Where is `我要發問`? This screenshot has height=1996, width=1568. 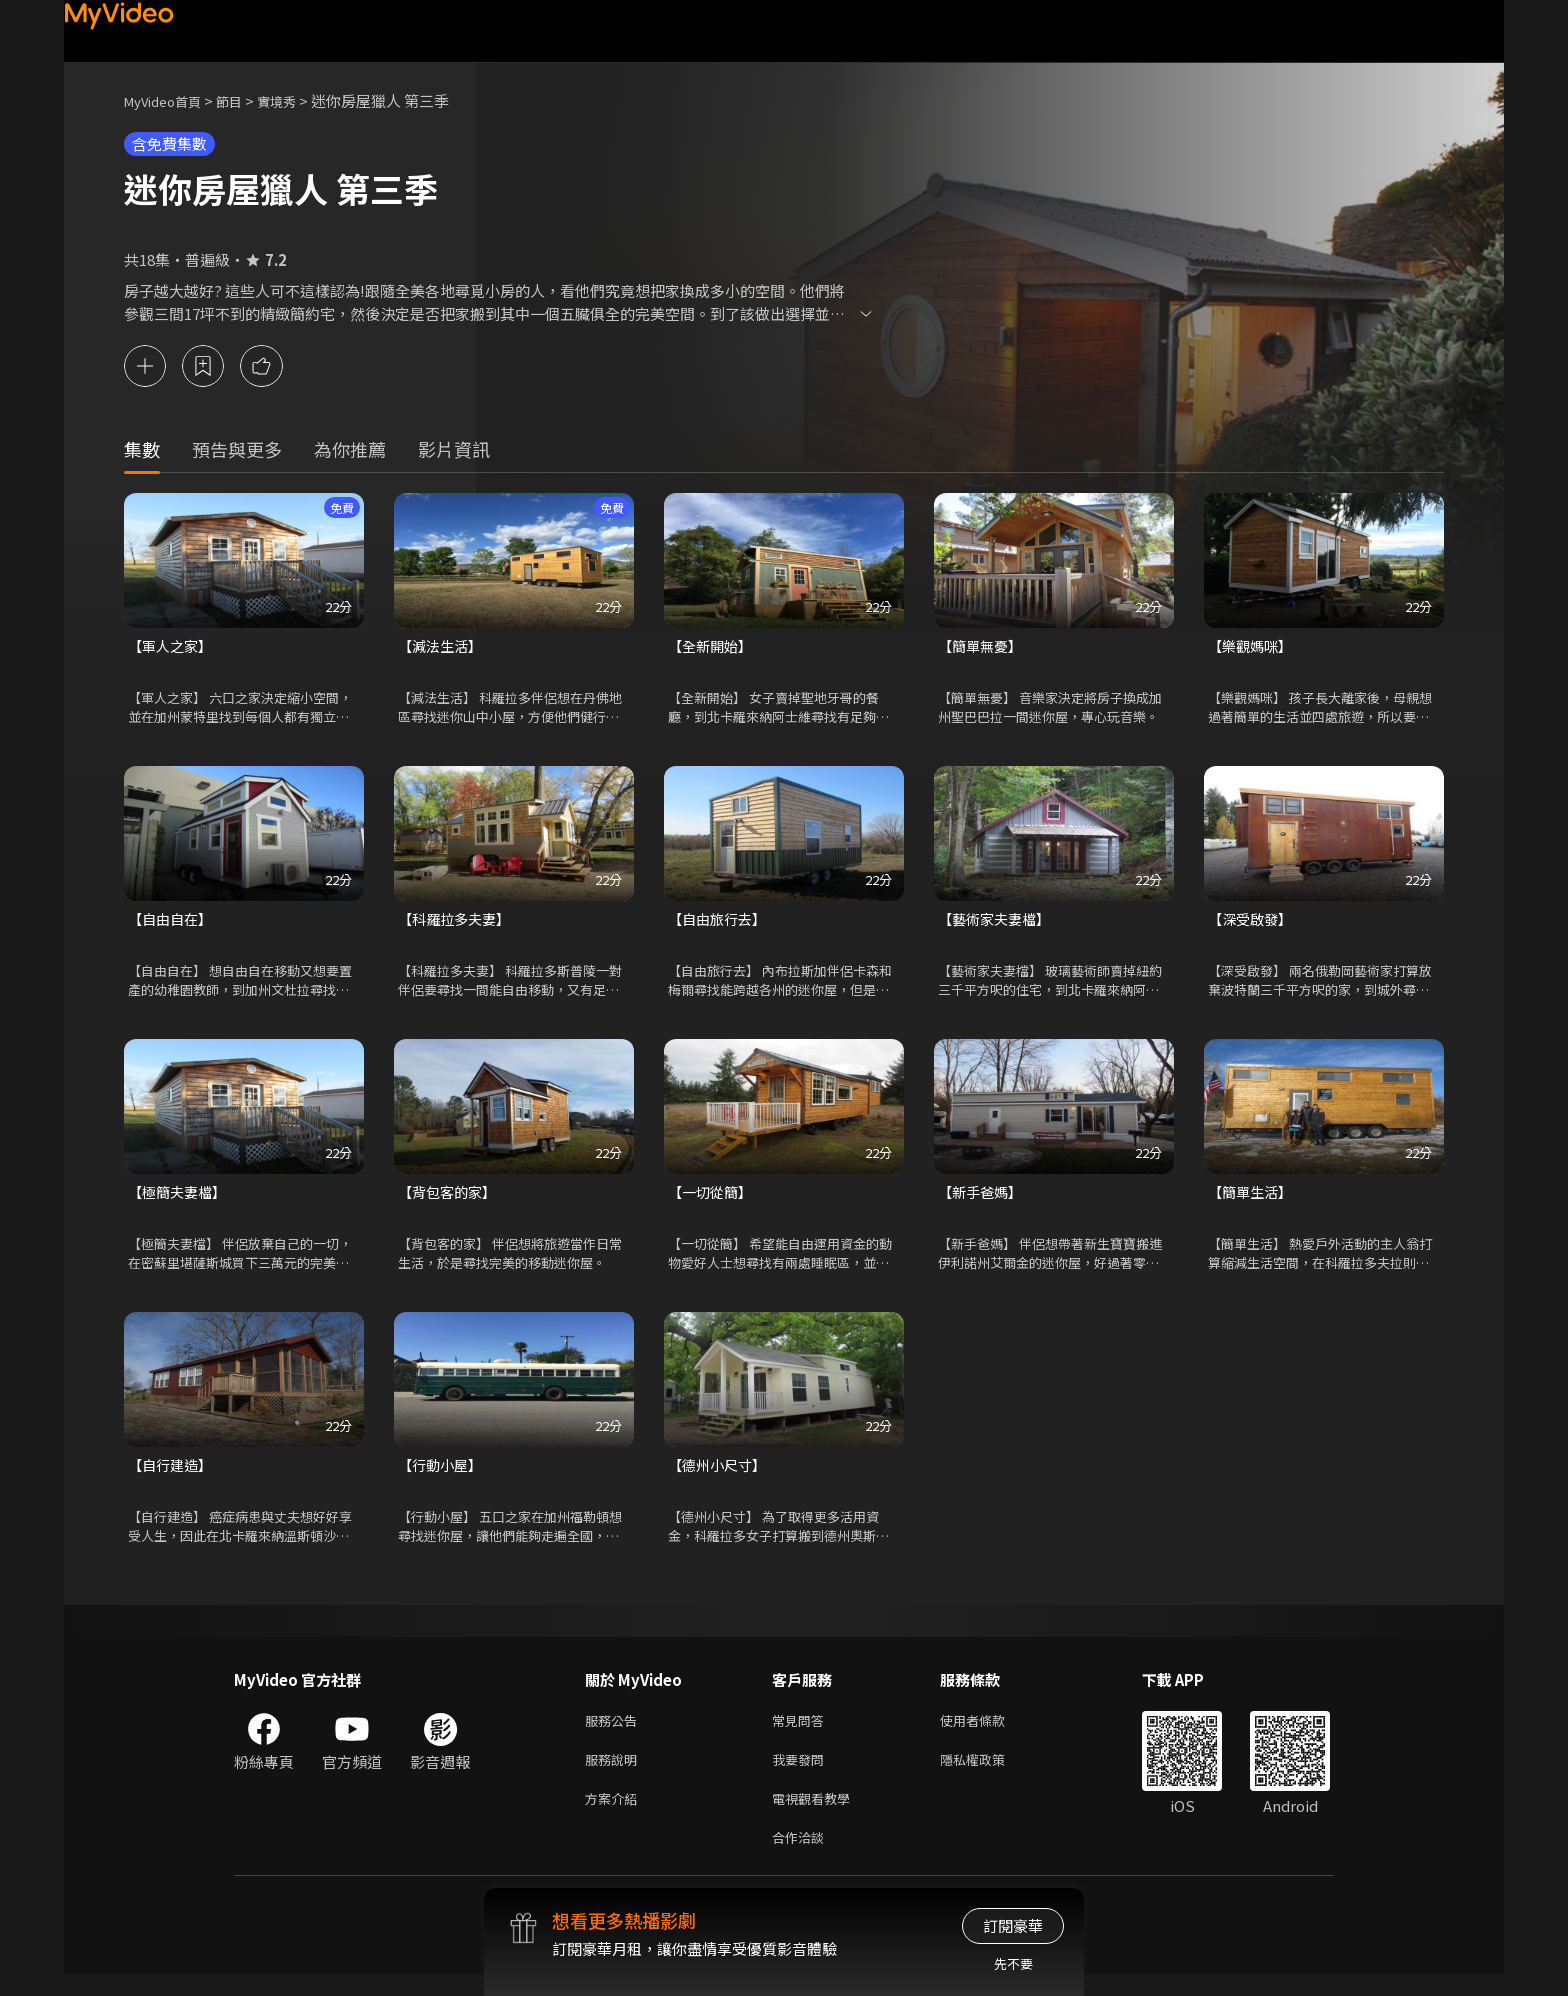 我要發問 is located at coordinates (802, 1773).